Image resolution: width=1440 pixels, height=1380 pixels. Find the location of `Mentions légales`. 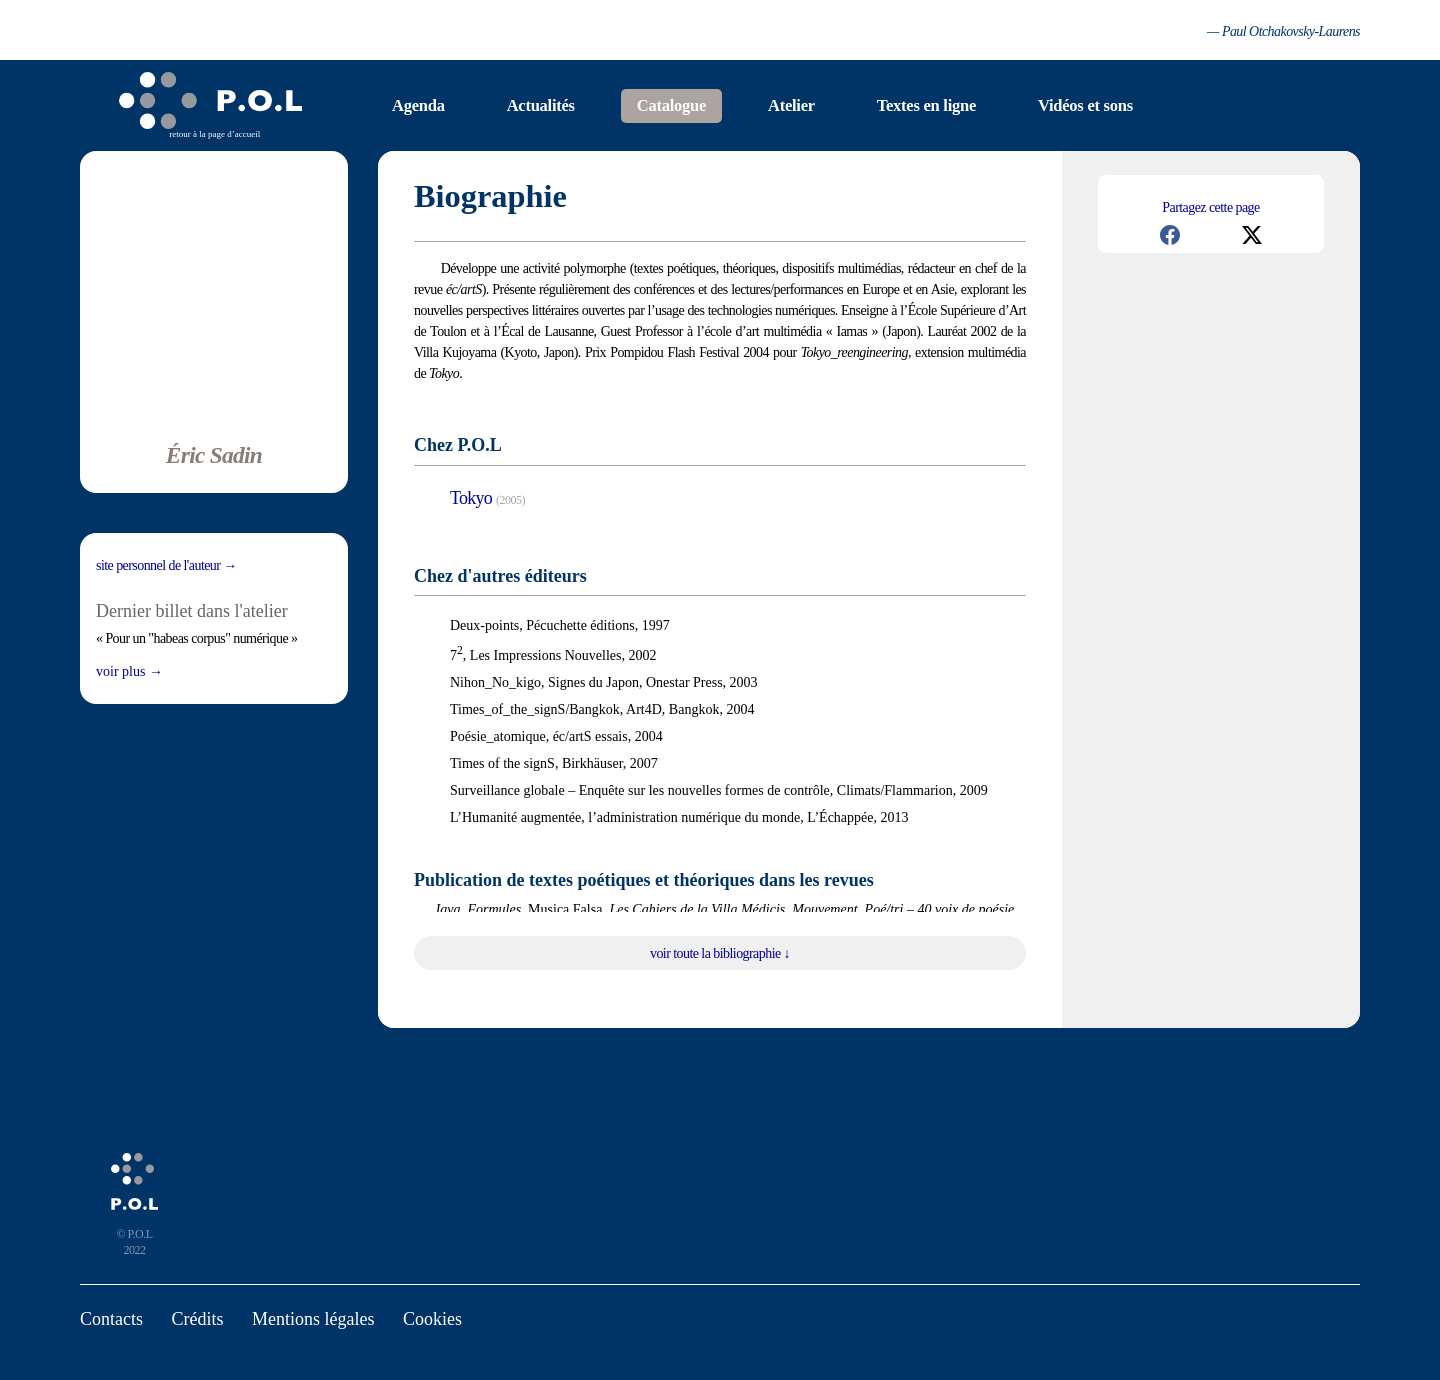

Mentions légales is located at coordinates (313, 1319).